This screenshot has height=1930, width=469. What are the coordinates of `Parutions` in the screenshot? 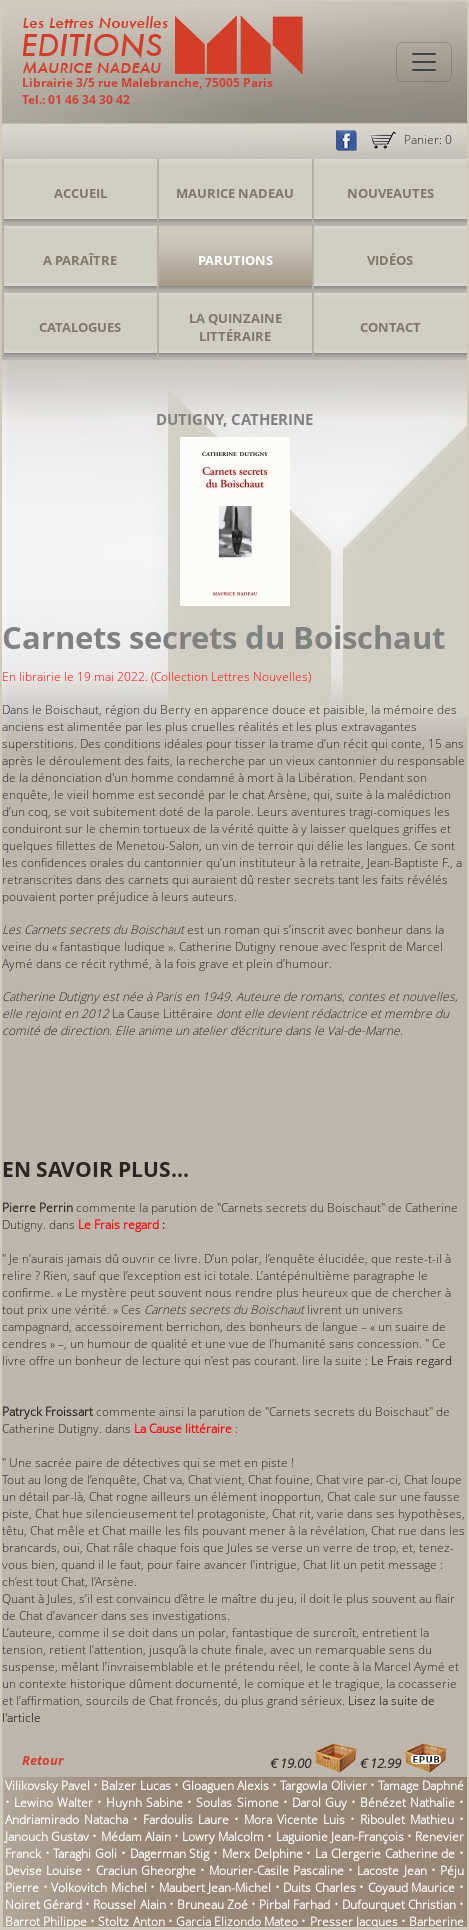 It's located at (235, 260).